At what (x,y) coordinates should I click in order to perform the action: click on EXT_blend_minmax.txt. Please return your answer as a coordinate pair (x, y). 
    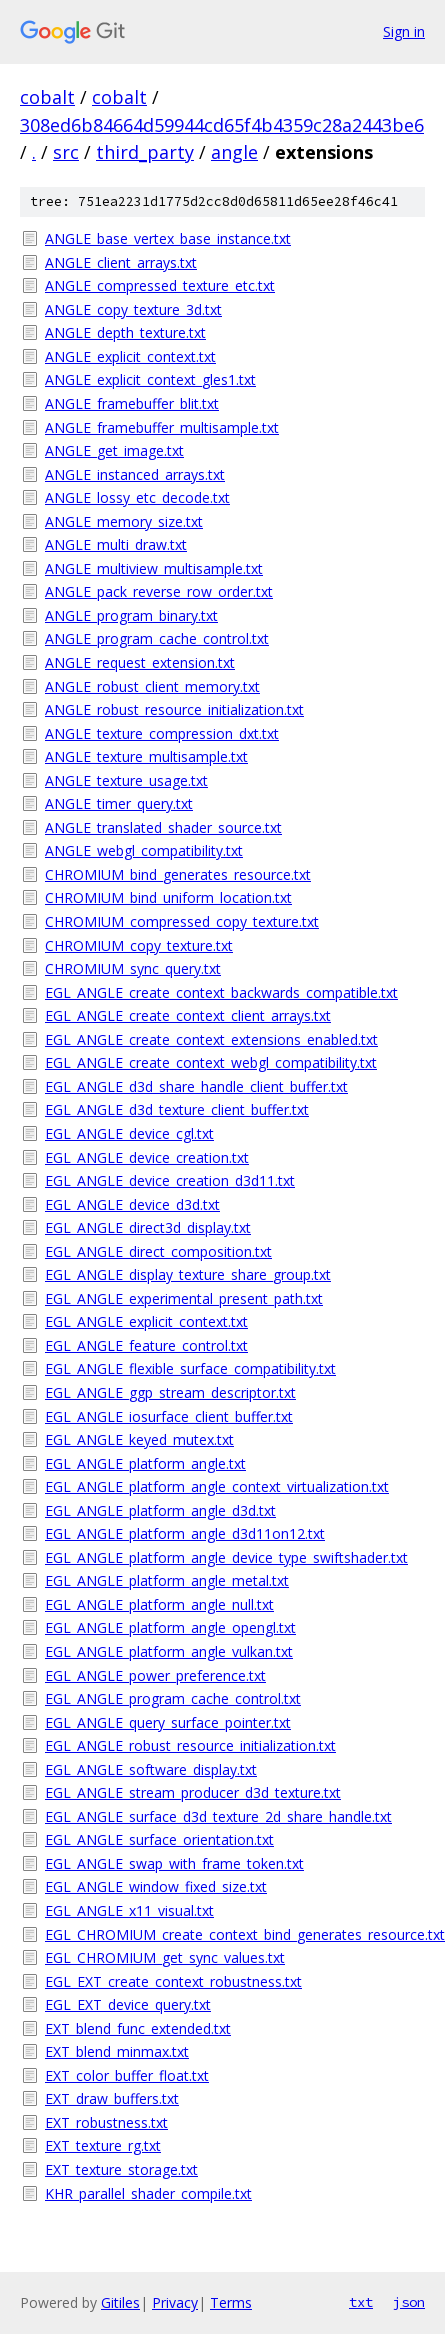
    Looking at the image, I should click on (117, 2051).